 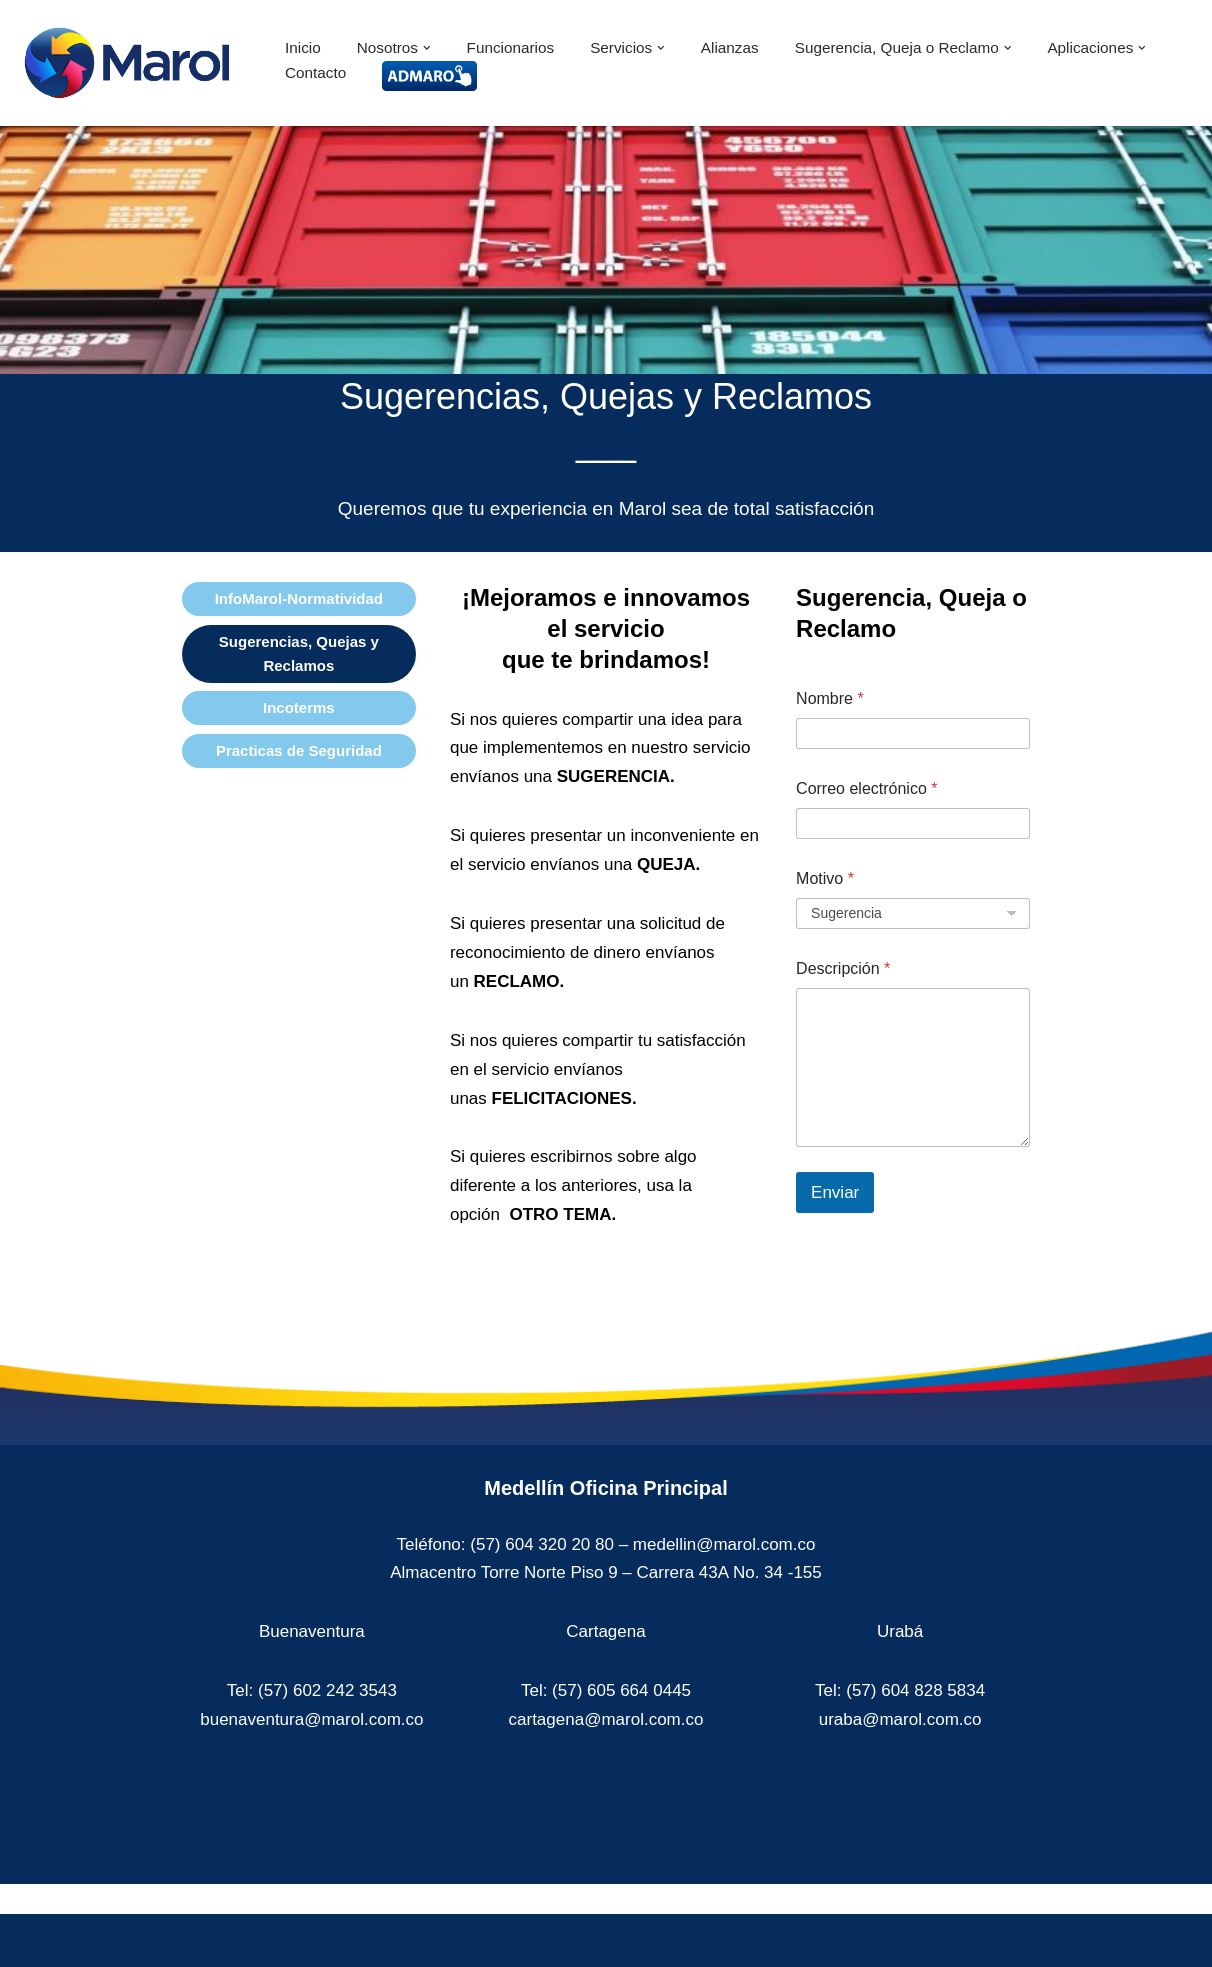 What do you see at coordinates (299, 707) in the screenshot?
I see `Incoterms` at bounding box center [299, 707].